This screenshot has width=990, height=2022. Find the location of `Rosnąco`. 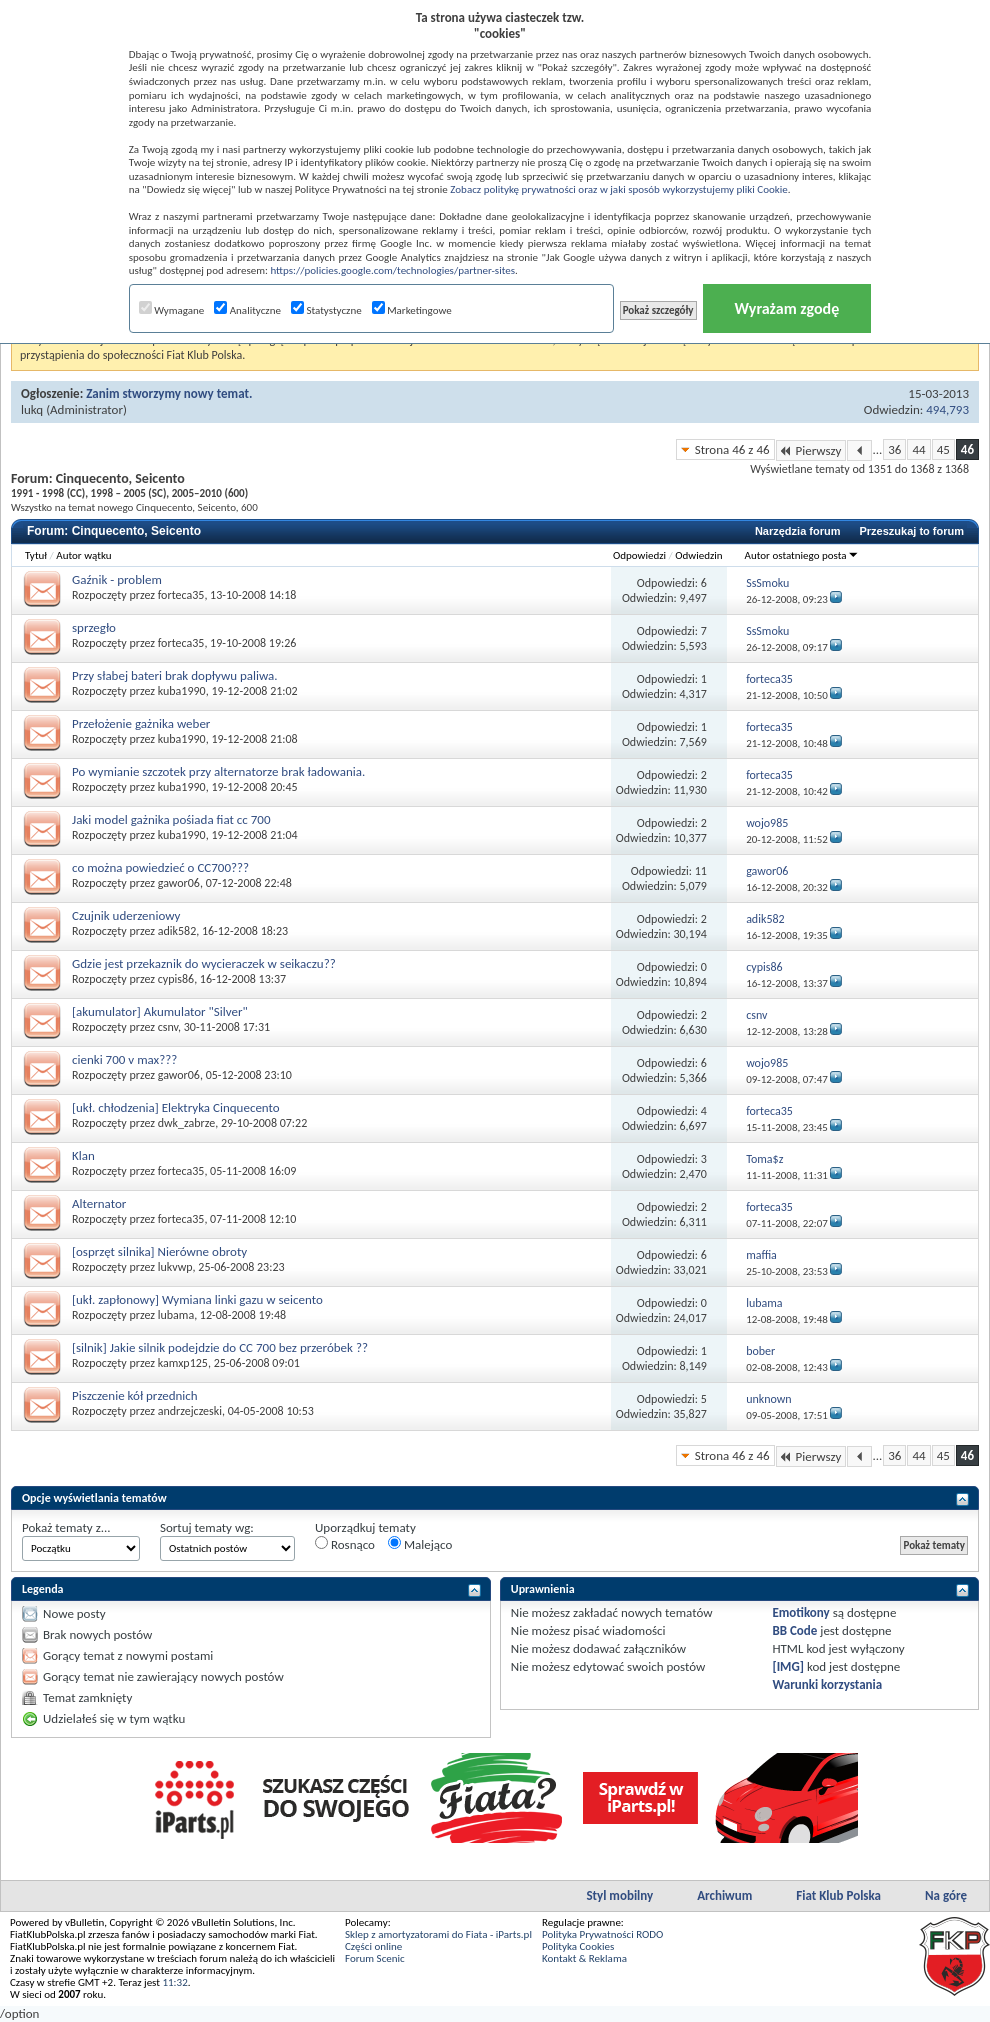

Rosnąco is located at coordinates (345, 1544).